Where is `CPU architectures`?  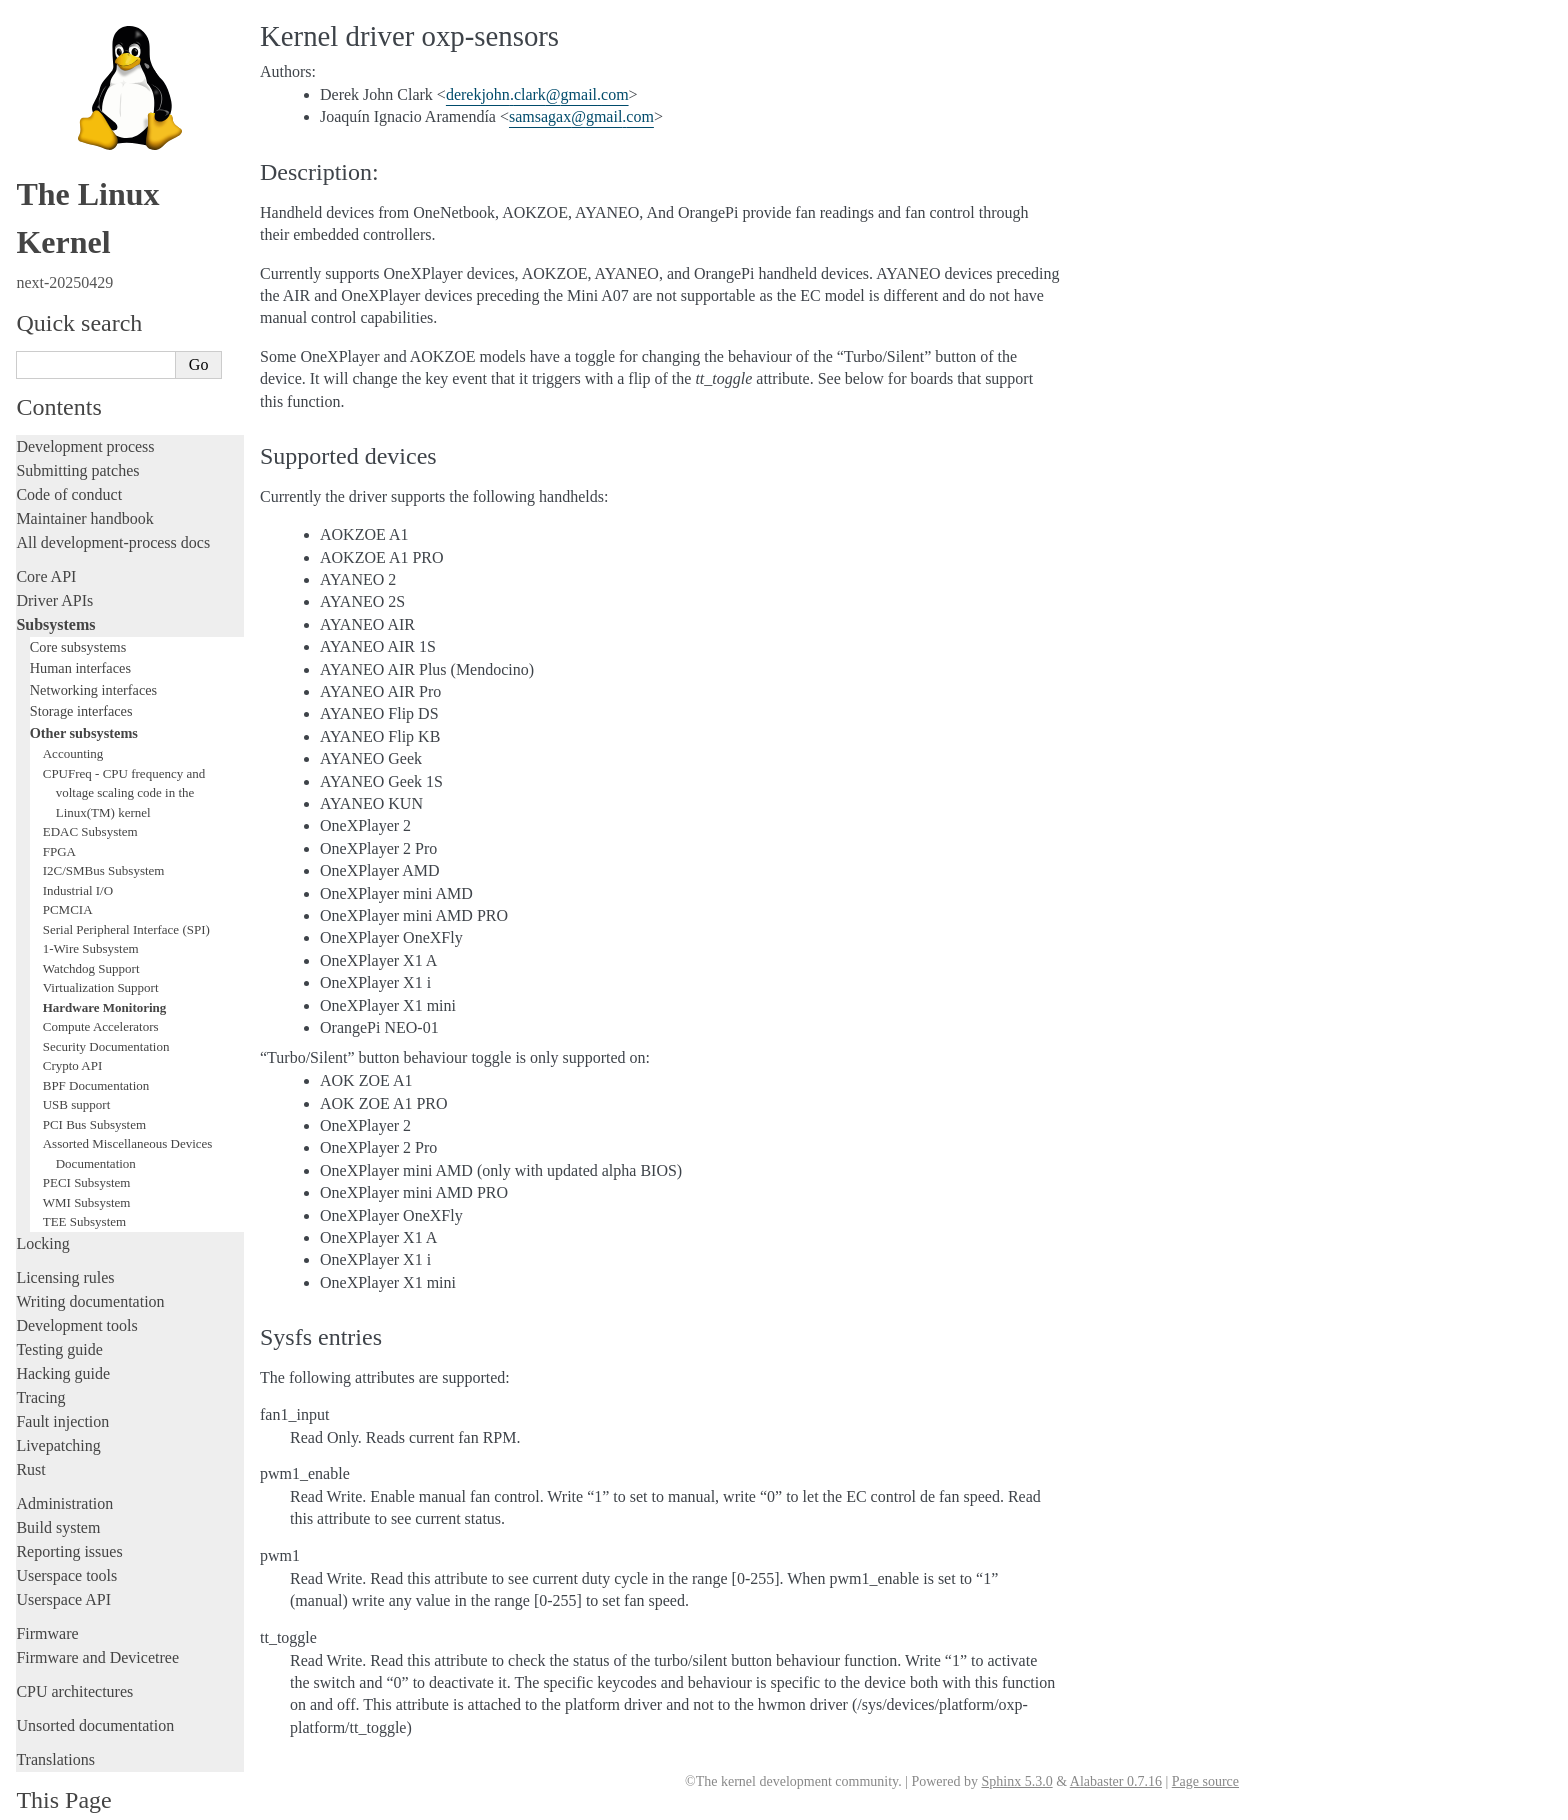 CPU architectures is located at coordinates (74, 1653).